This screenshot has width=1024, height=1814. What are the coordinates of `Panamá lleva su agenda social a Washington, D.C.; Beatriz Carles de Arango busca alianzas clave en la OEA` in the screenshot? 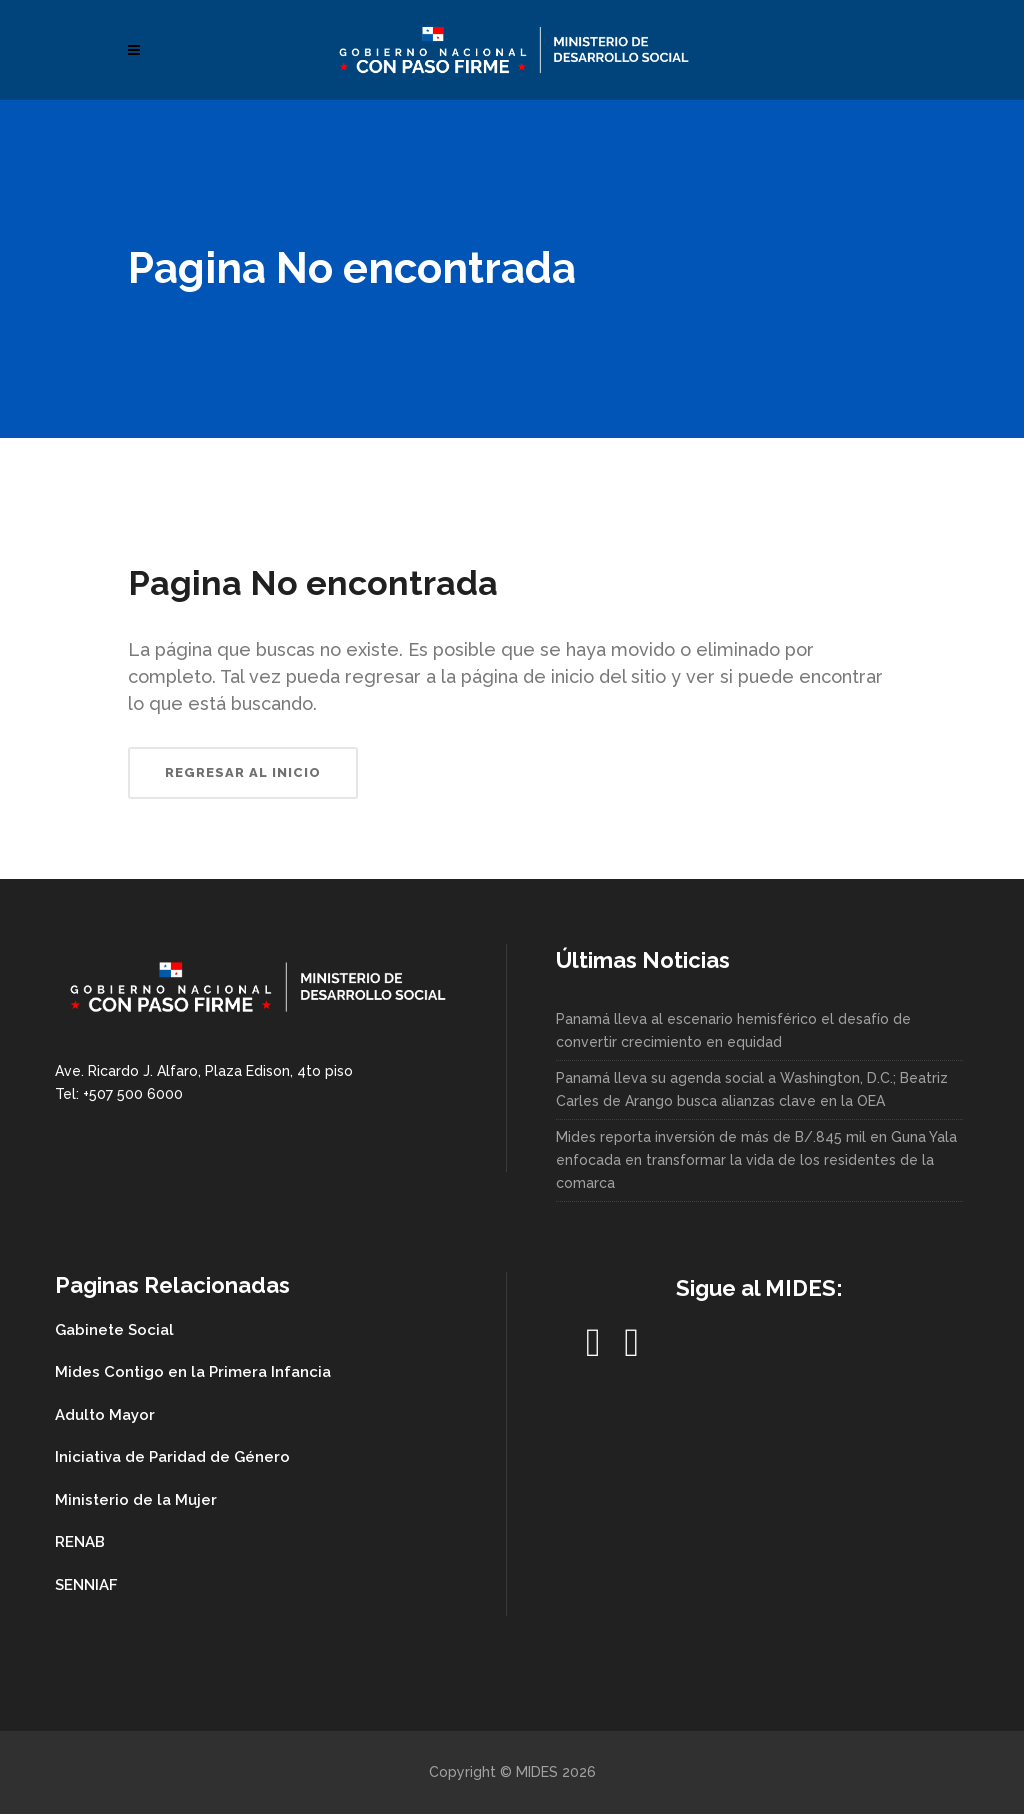 It's located at (752, 1089).